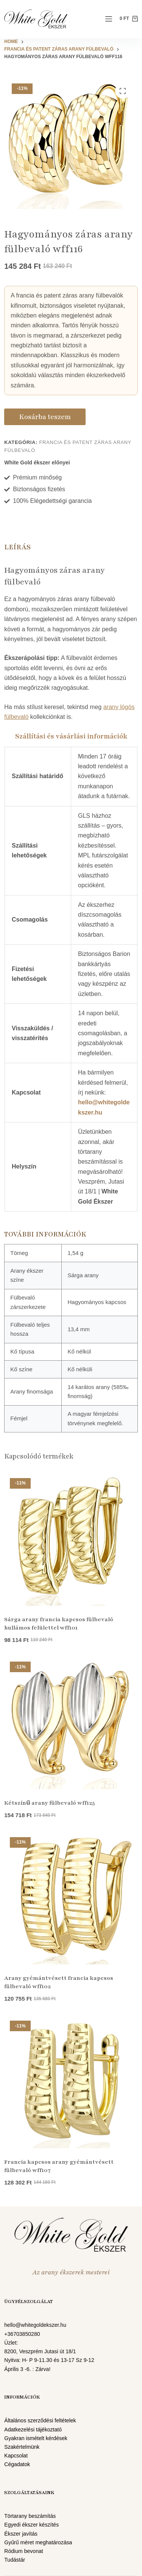  Describe the element at coordinates (21, 2447) in the screenshot. I see `Szakértelmünk` at that location.